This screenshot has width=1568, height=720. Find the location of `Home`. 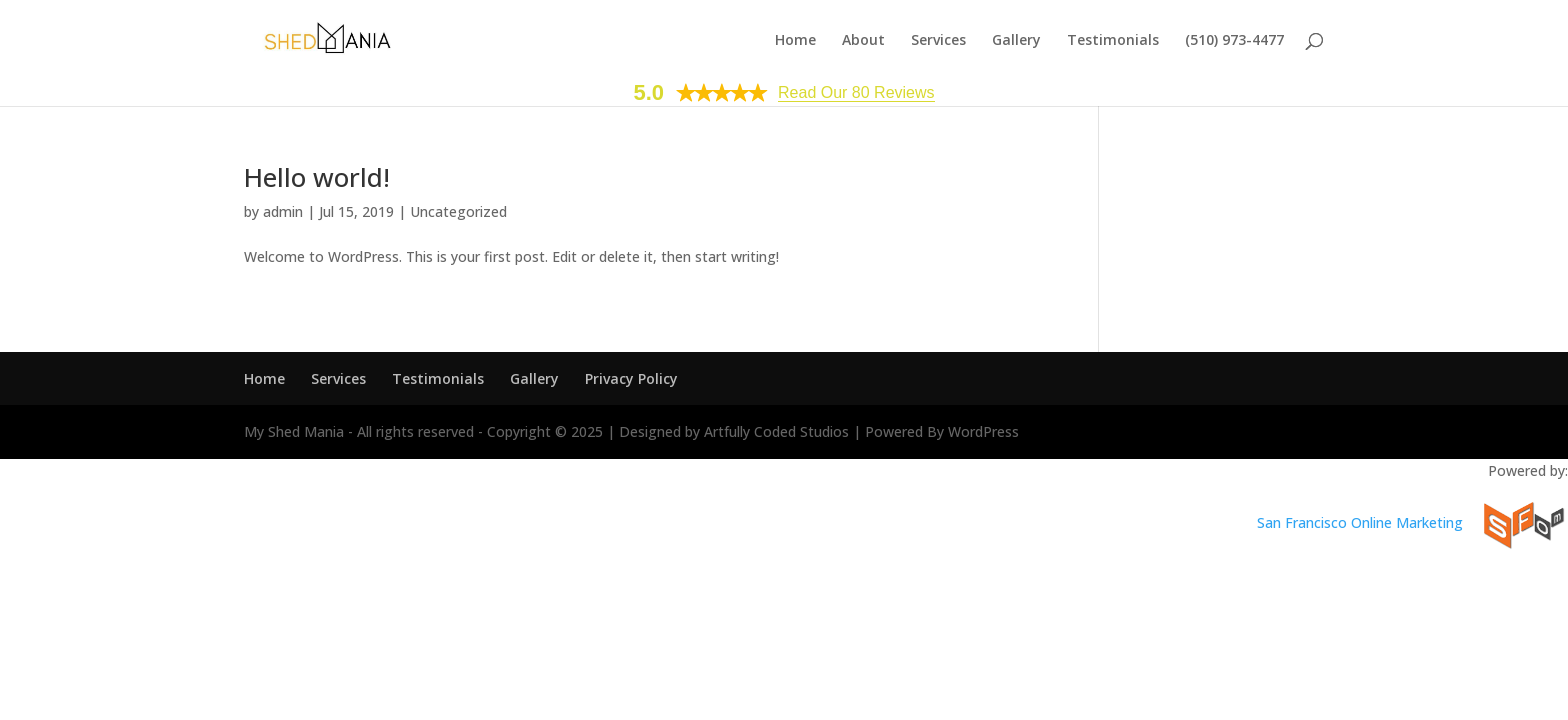

Home is located at coordinates (795, 41).